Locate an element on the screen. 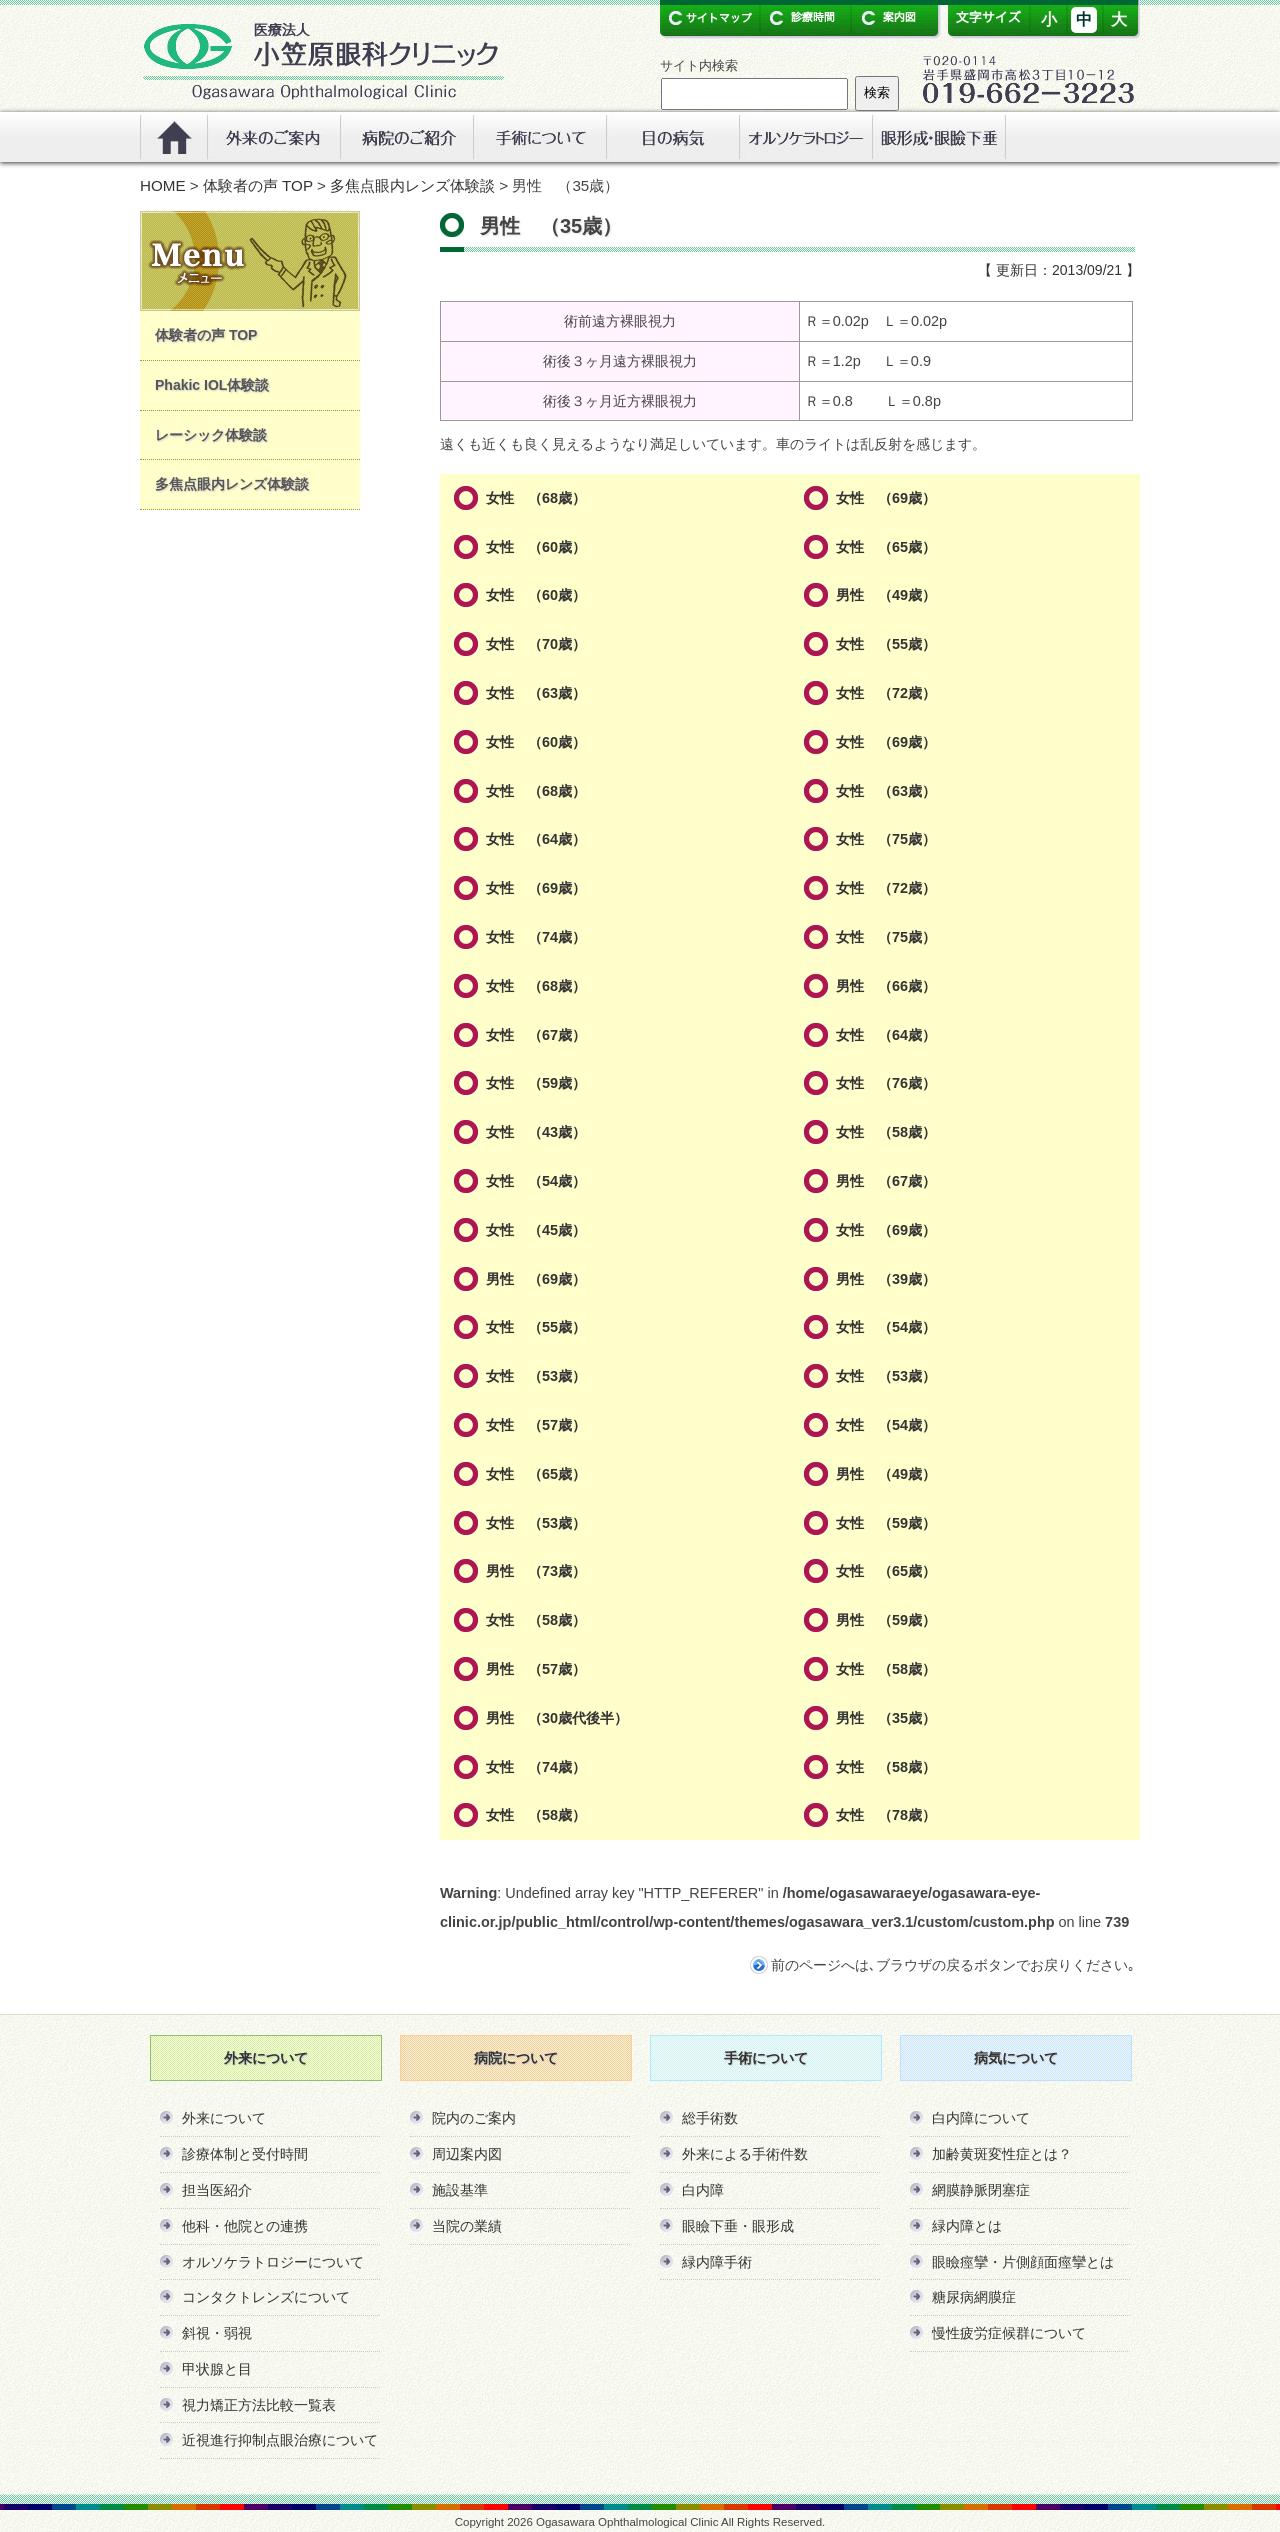 Image resolution: width=1280 pixels, height=2532 pixels. 総手術数 is located at coordinates (710, 2118).